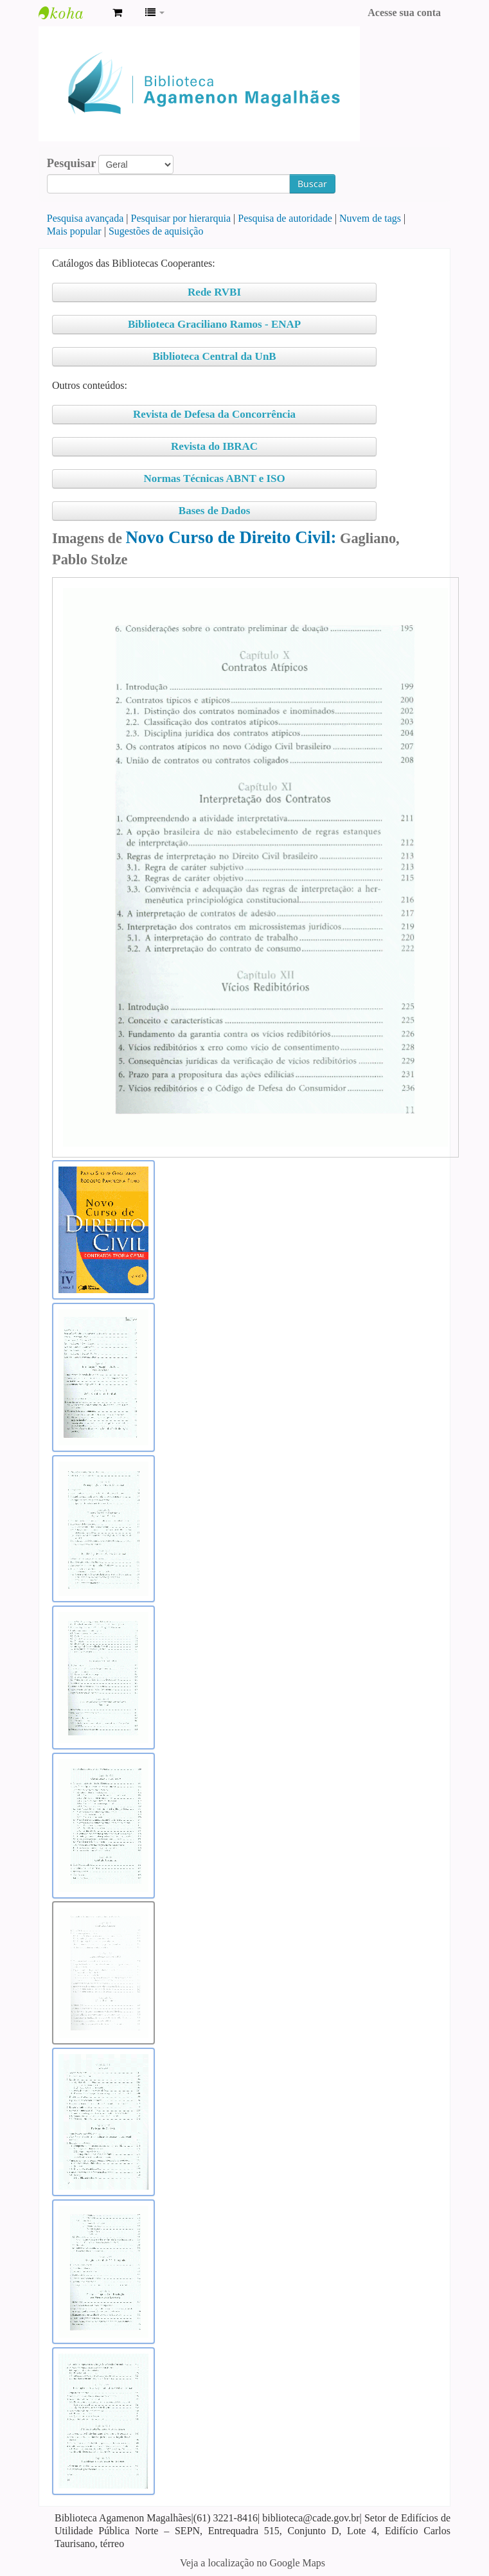  Describe the element at coordinates (285, 218) in the screenshot. I see `Pesquisa de autoridade` at that location.